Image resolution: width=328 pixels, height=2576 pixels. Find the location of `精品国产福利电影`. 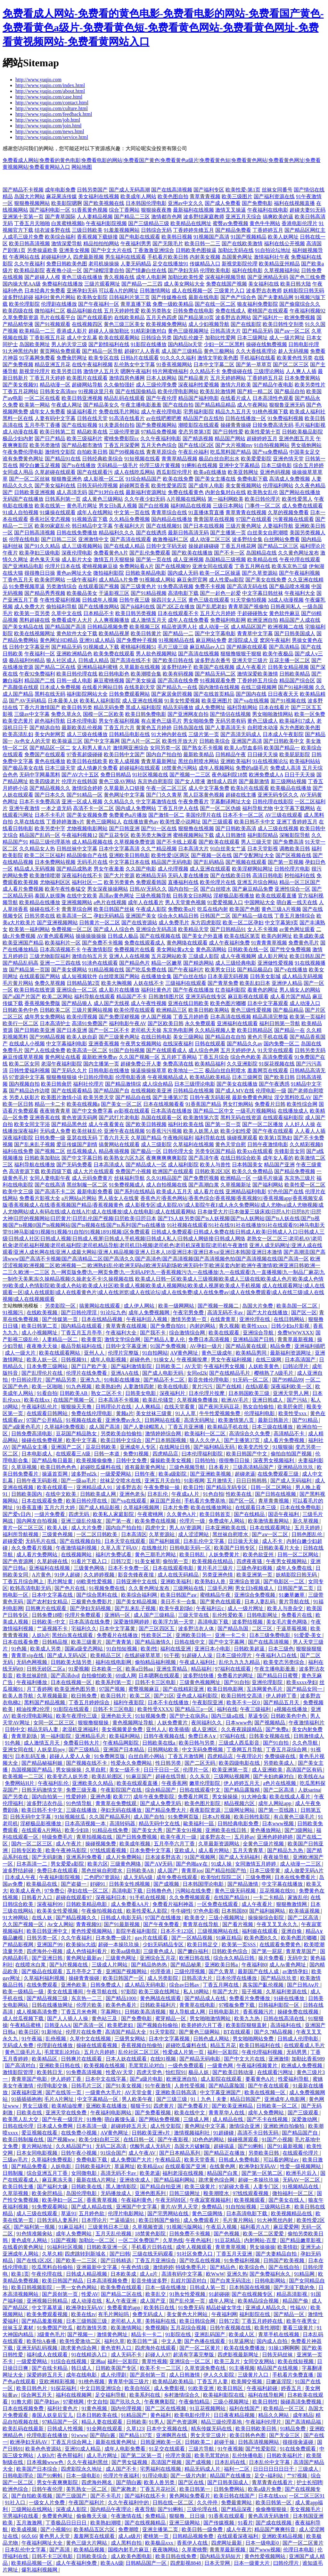

精品国产福利电影 is located at coordinates (198, 398).